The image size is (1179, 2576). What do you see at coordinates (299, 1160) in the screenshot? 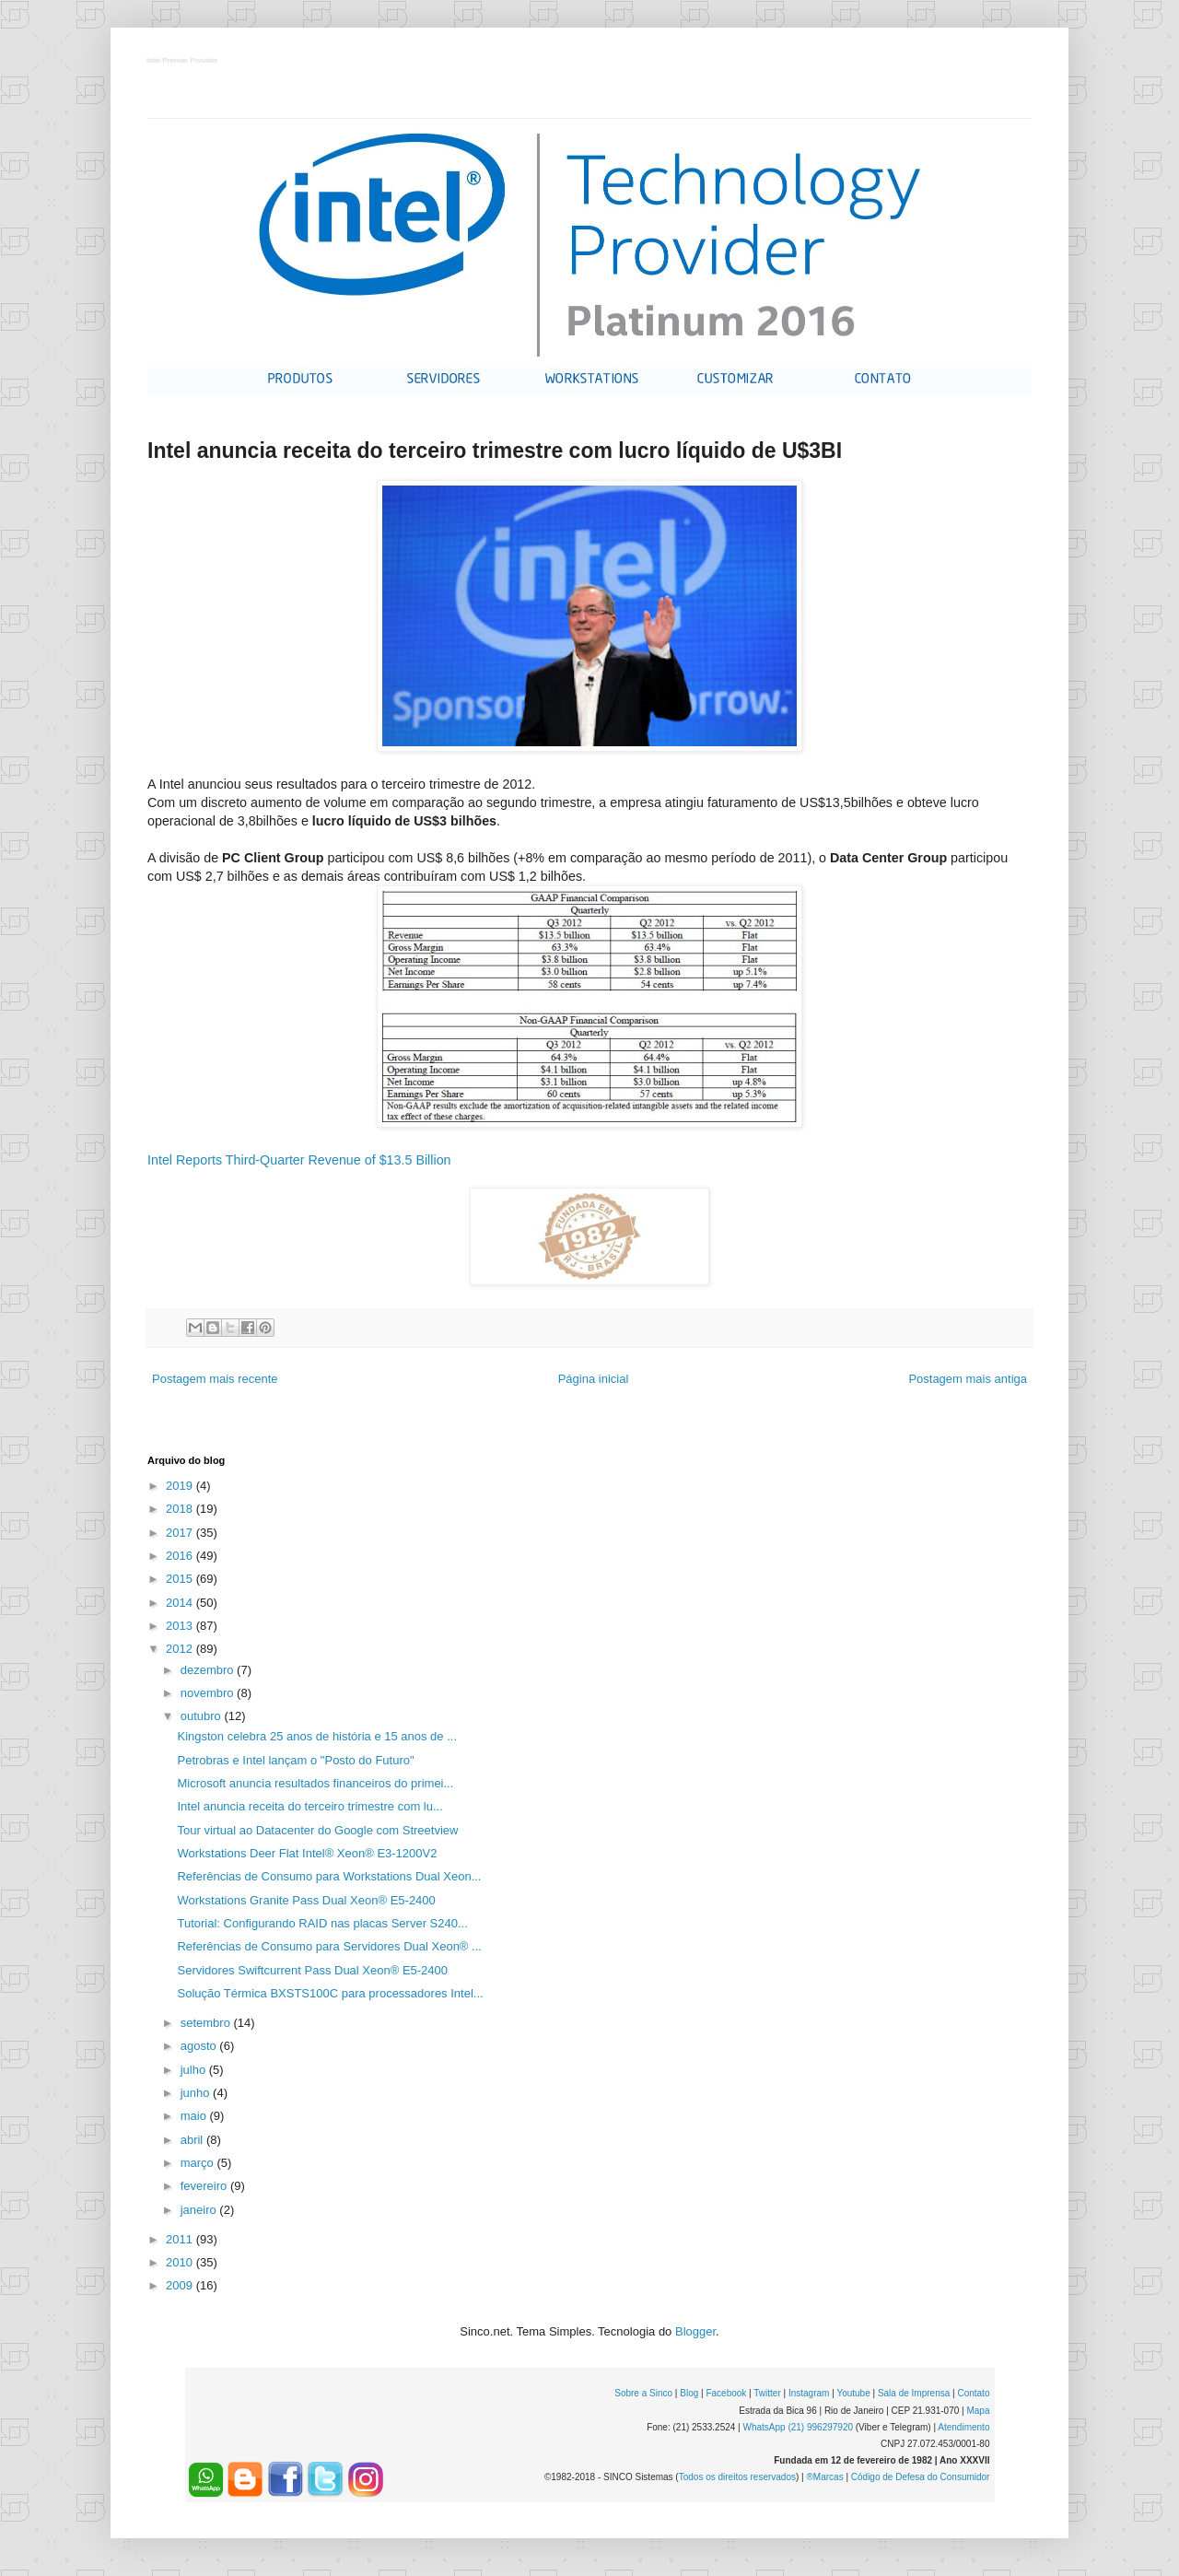
I see `Intel Reports Third-Quarter Revenue of $13.5 Billion` at bounding box center [299, 1160].